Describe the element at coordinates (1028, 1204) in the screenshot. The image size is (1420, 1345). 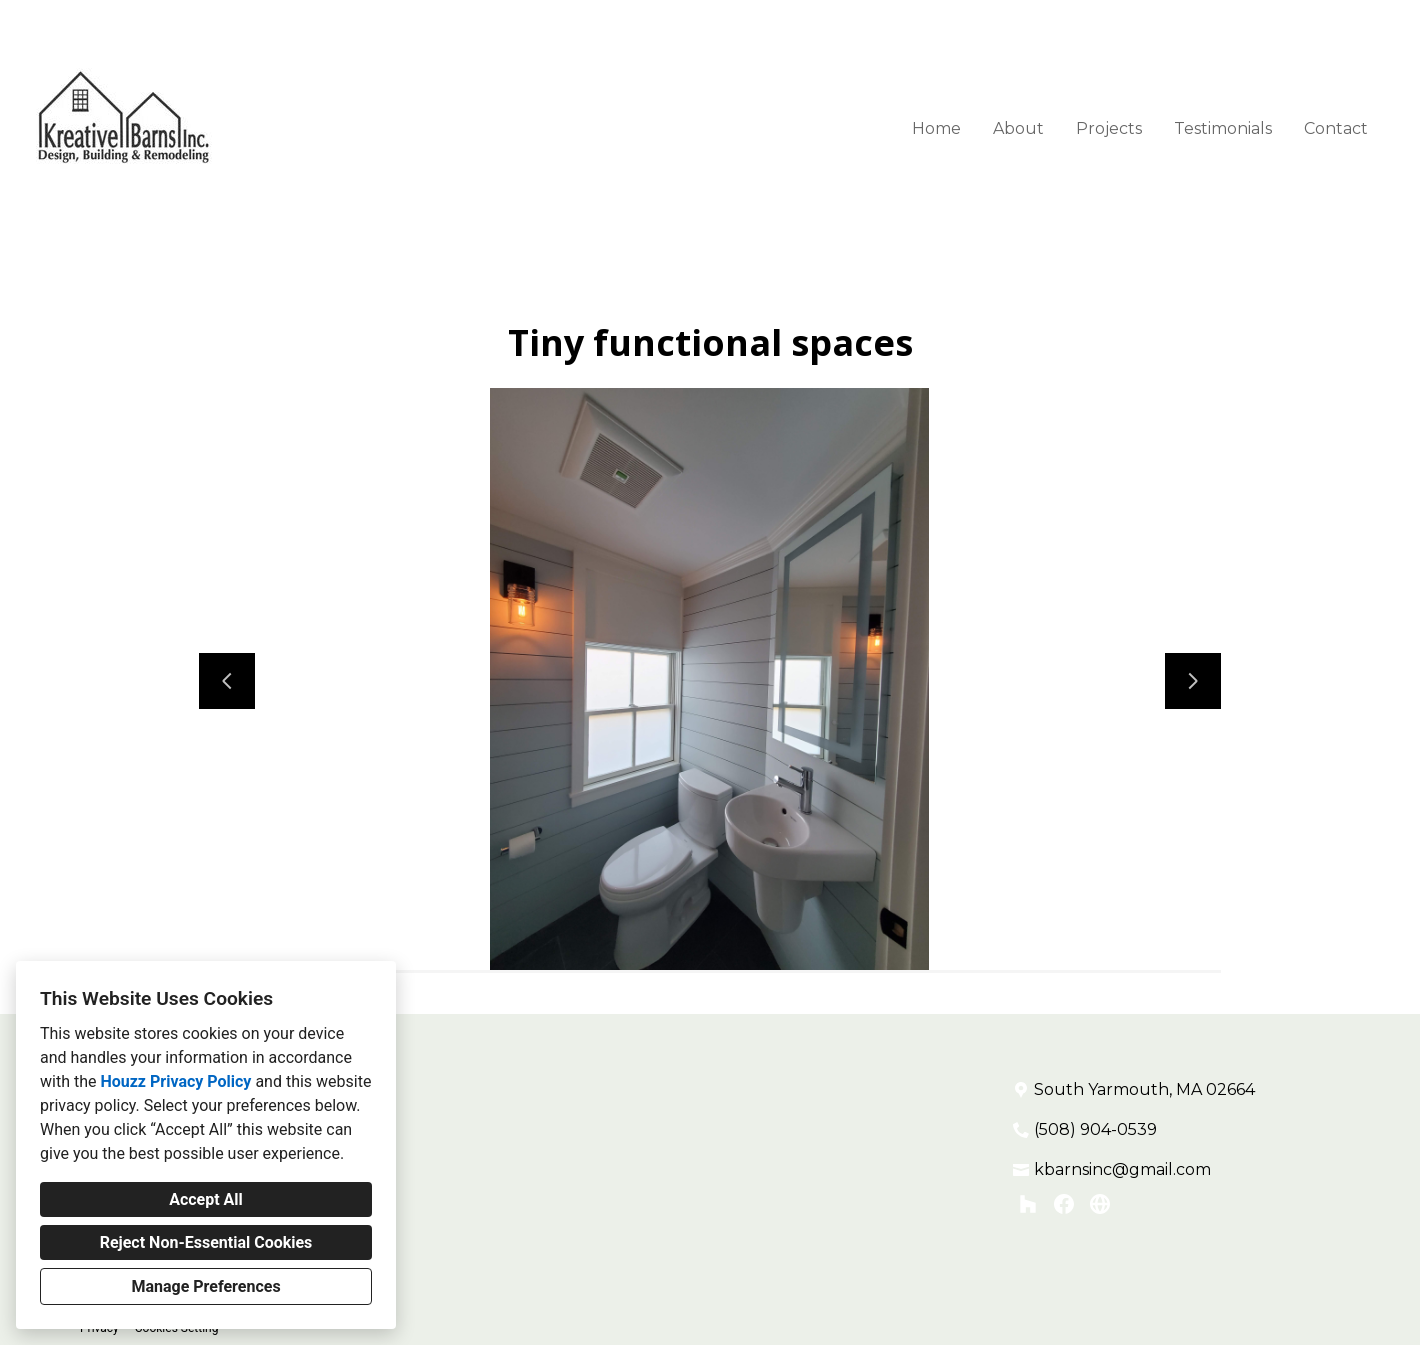
I see `[Houzz]` at that location.